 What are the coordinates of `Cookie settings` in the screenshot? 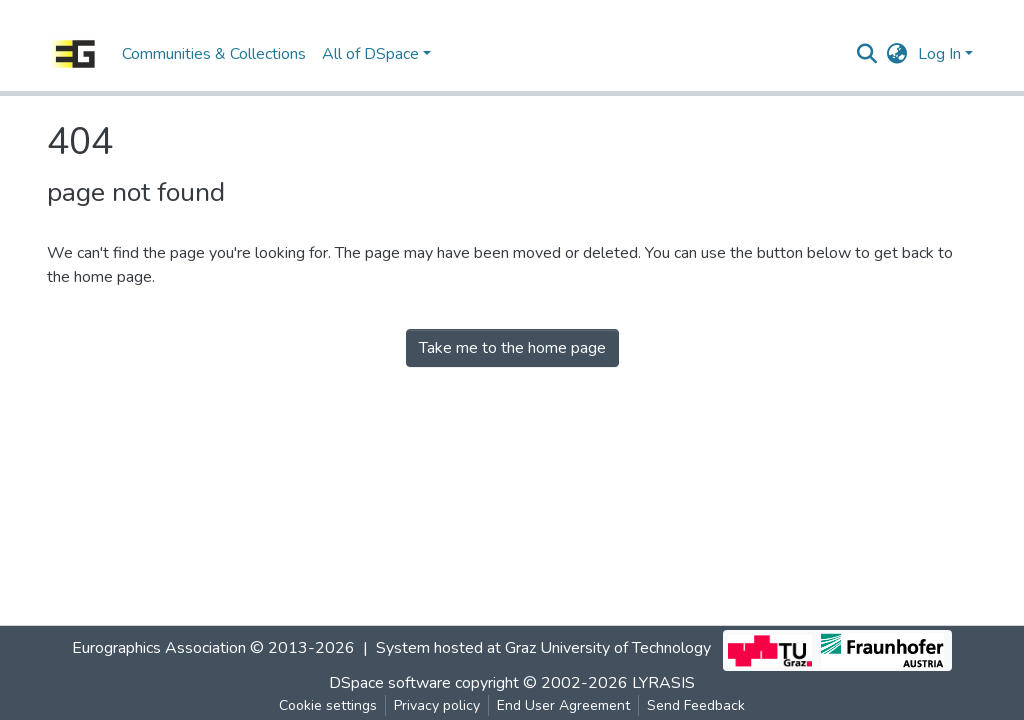 It's located at (328, 705).